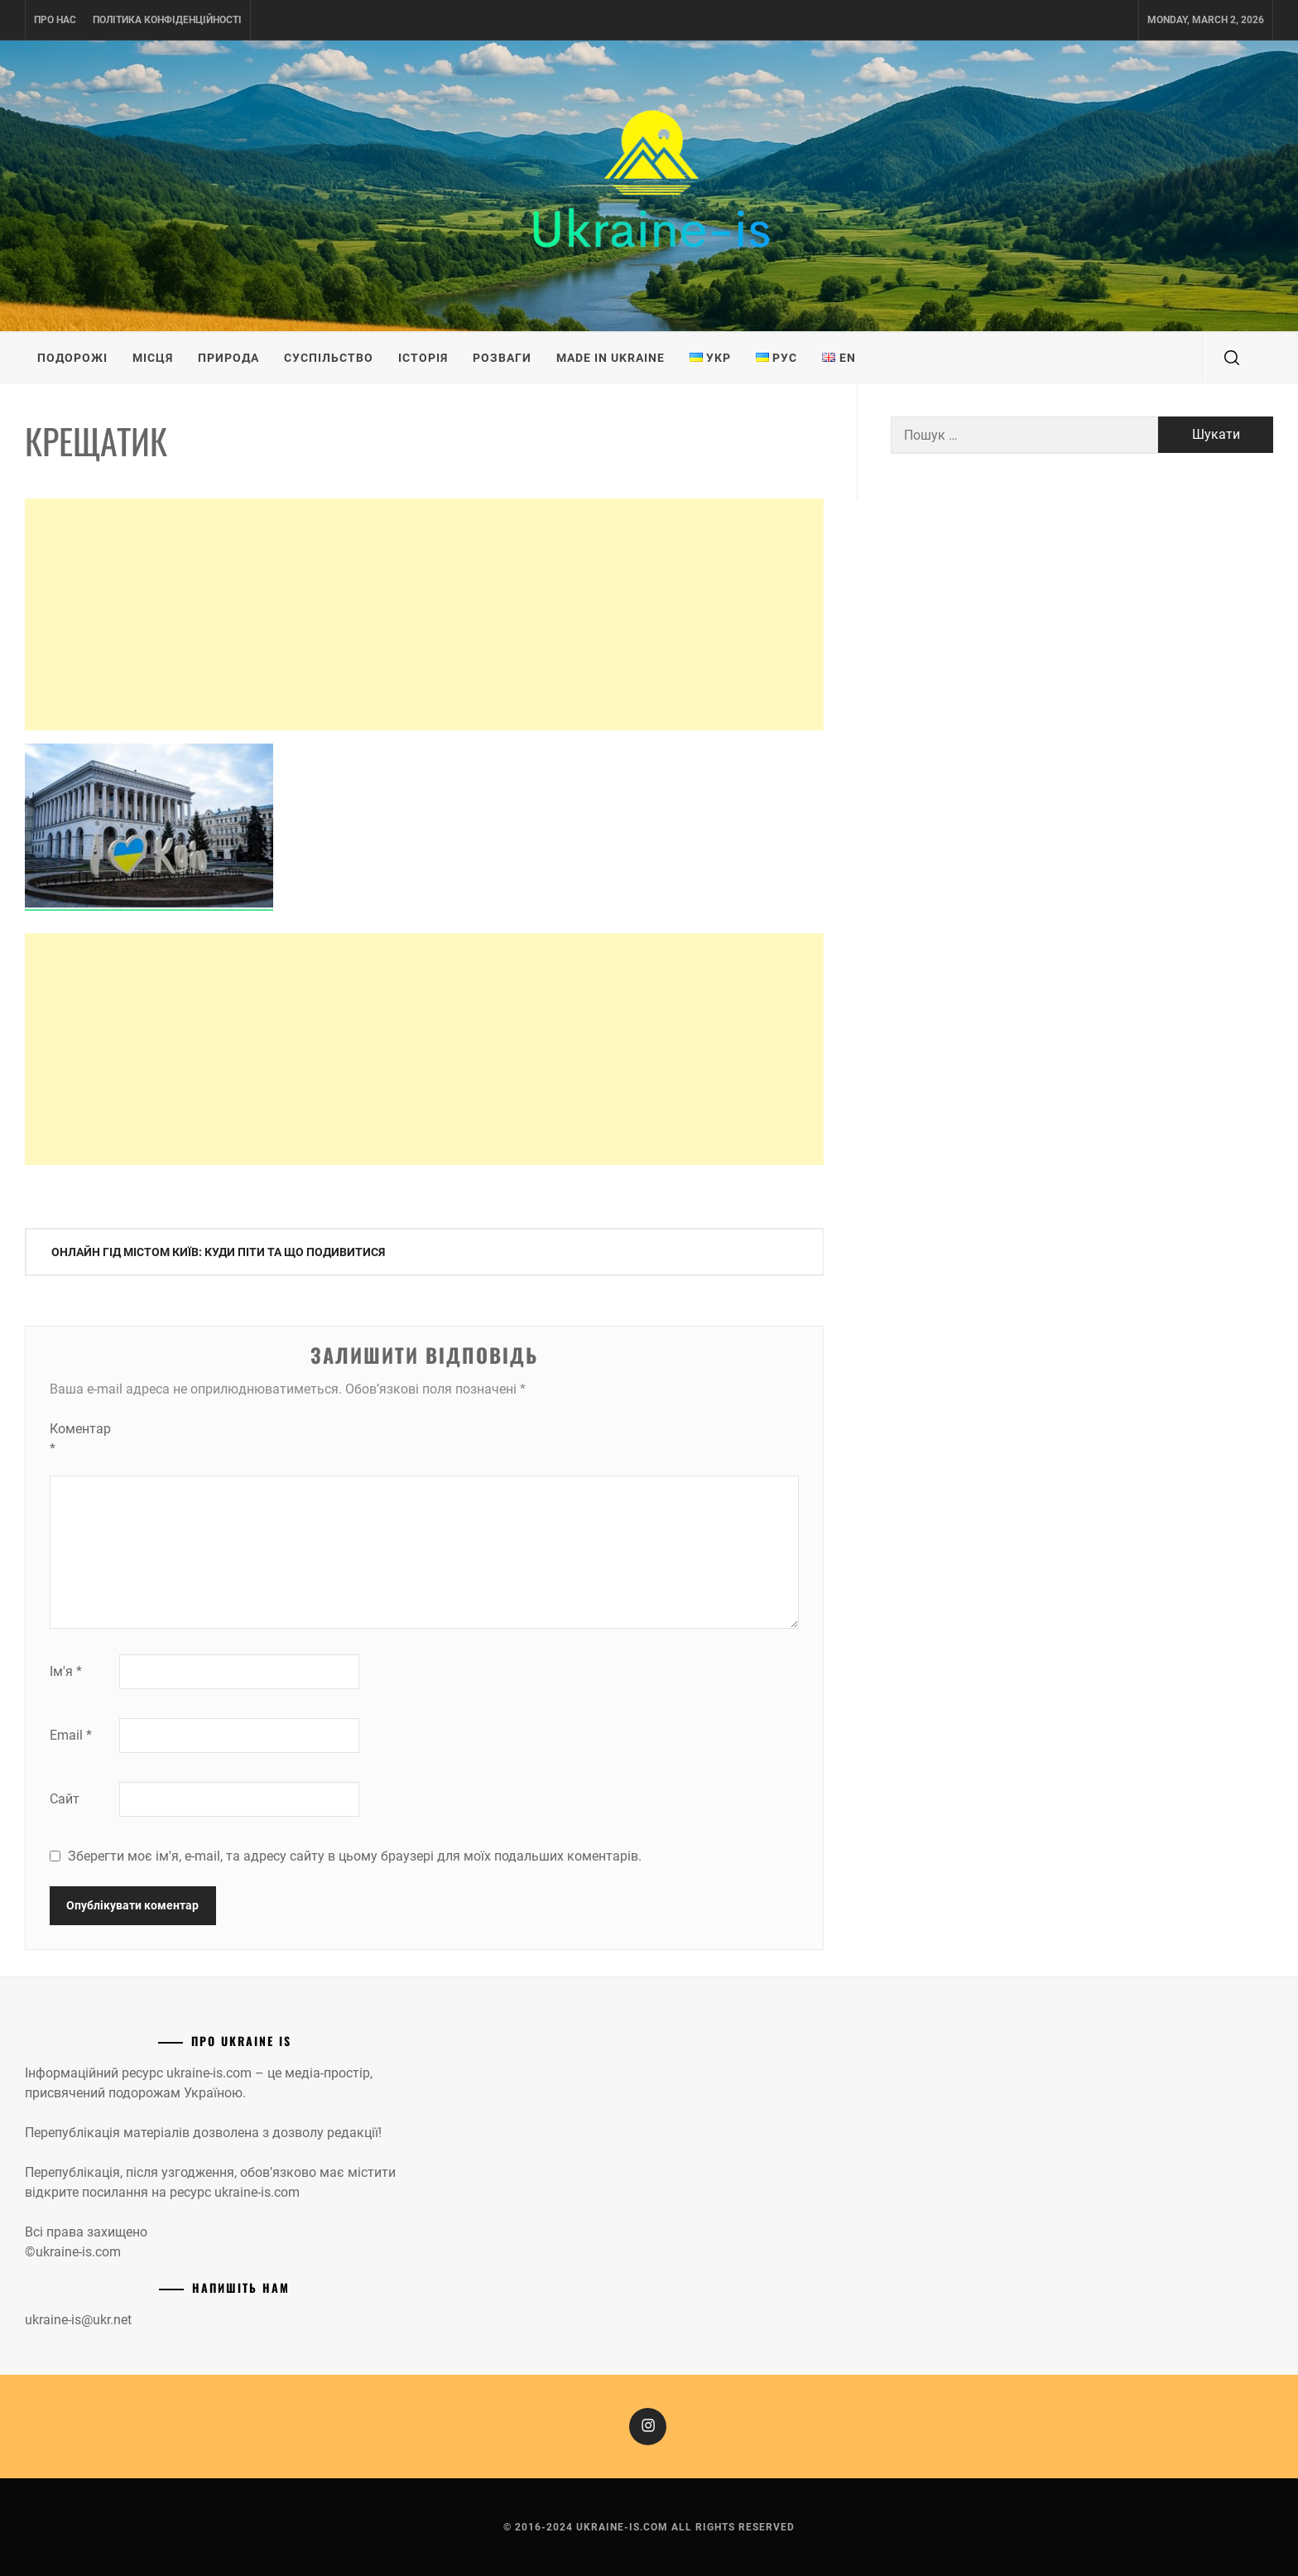  What do you see at coordinates (423, 357) in the screenshot?
I see `Історія` at bounding box center [423, 357].